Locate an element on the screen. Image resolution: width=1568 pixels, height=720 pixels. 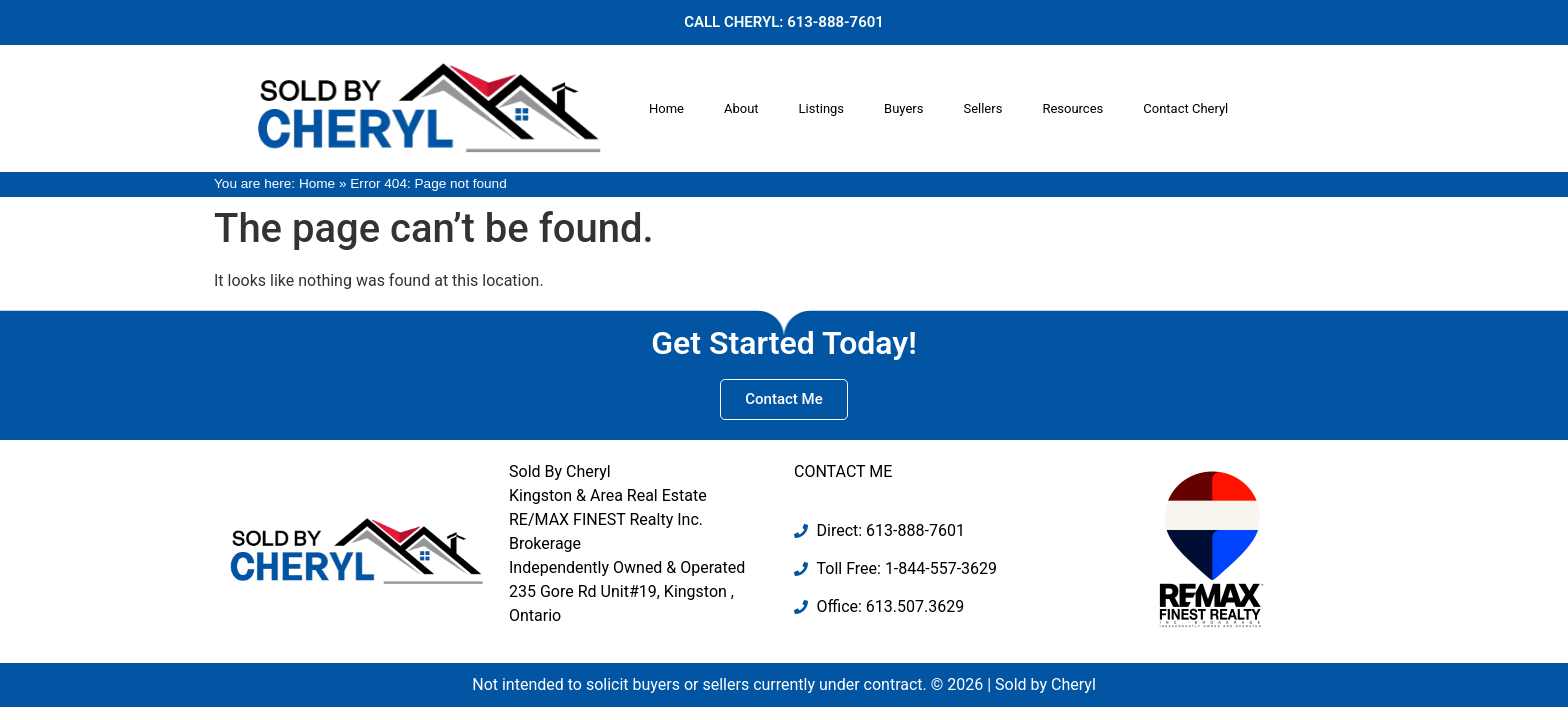
Home is located at coordinates (666, 108).